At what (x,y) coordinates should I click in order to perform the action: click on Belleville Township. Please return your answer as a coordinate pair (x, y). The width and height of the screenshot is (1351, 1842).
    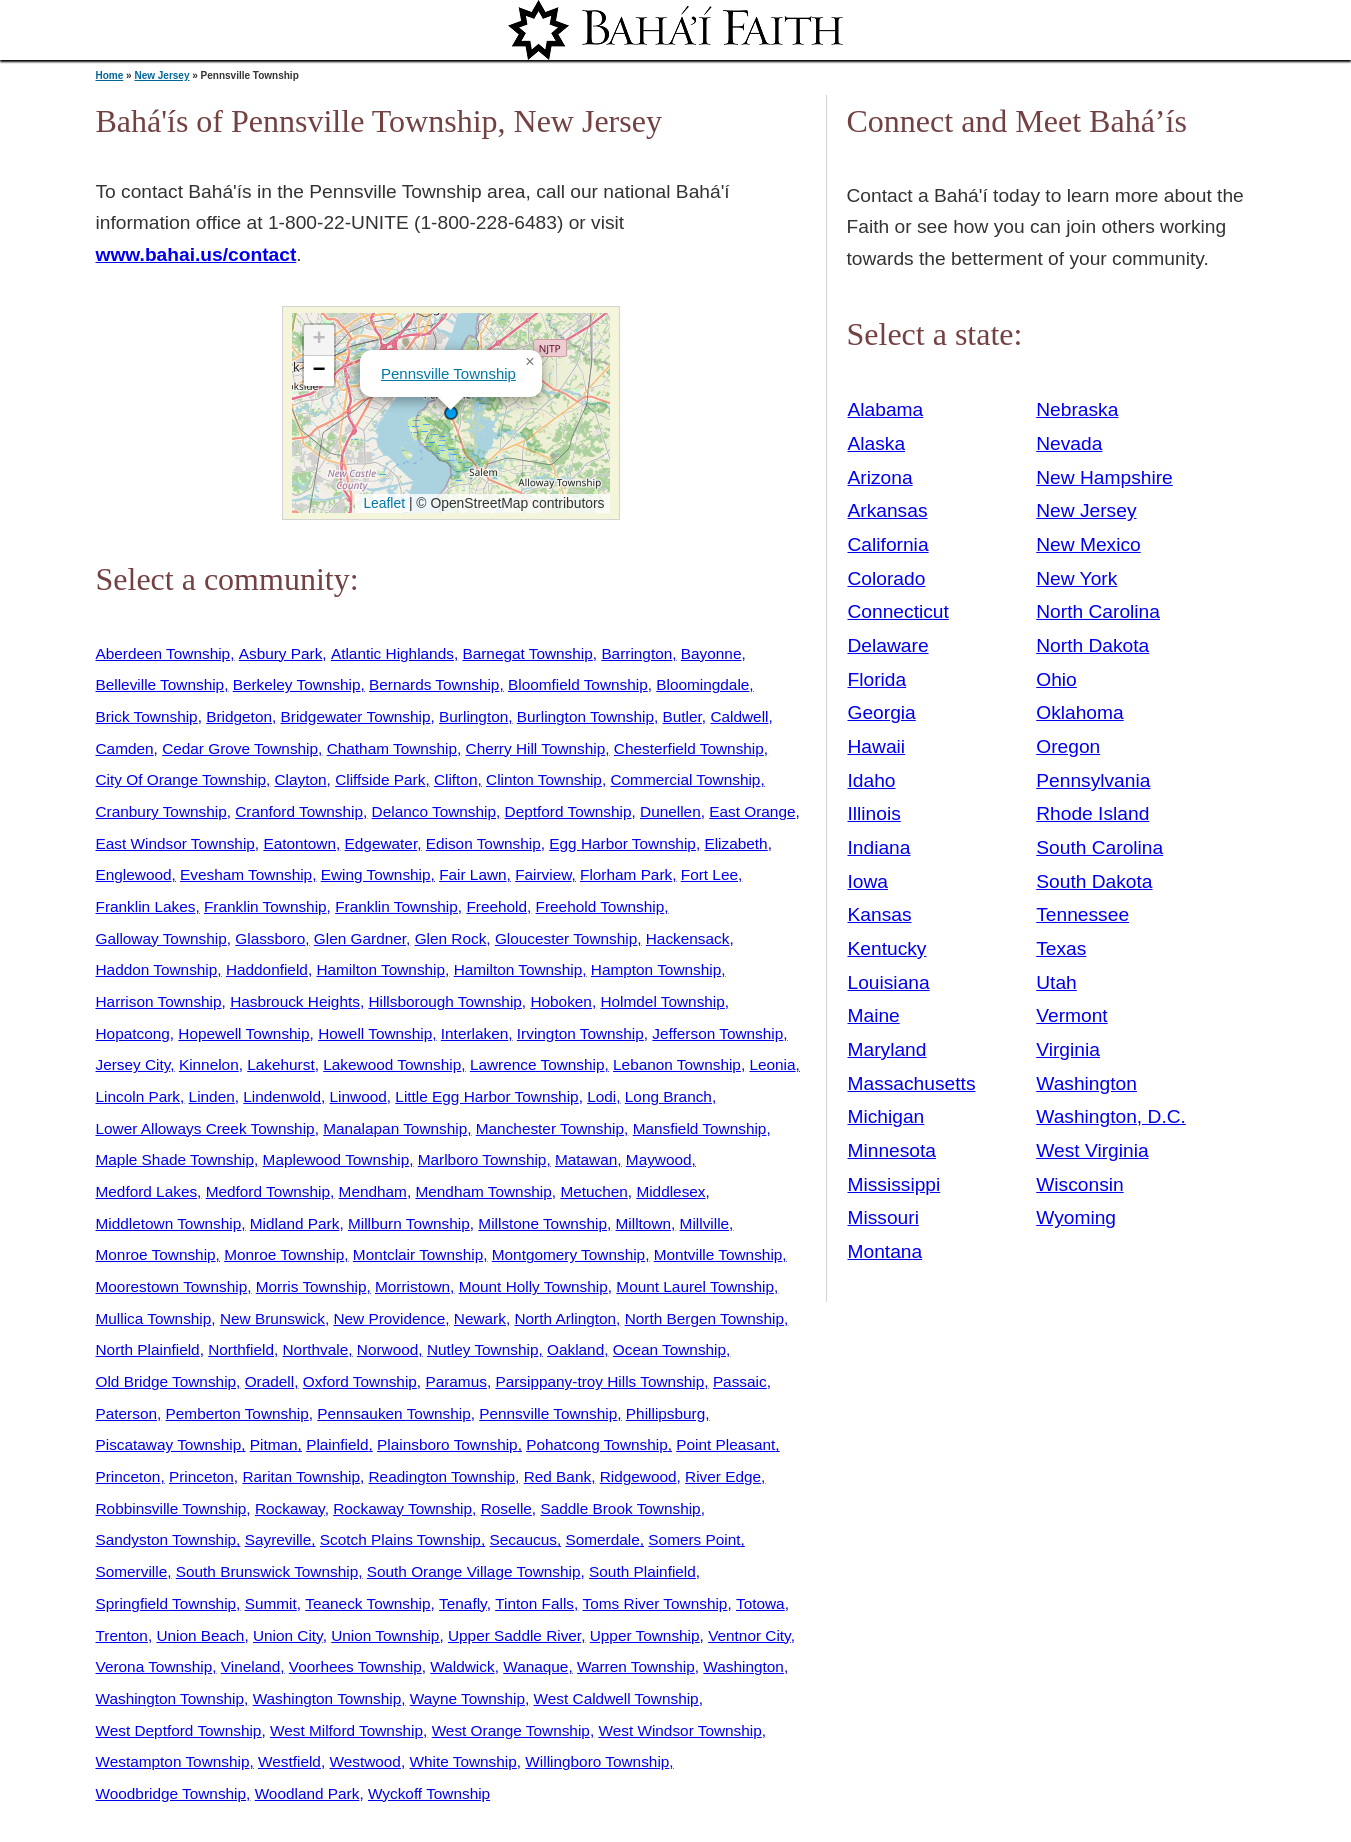
    Looking at the image, I should click on (160, 684).